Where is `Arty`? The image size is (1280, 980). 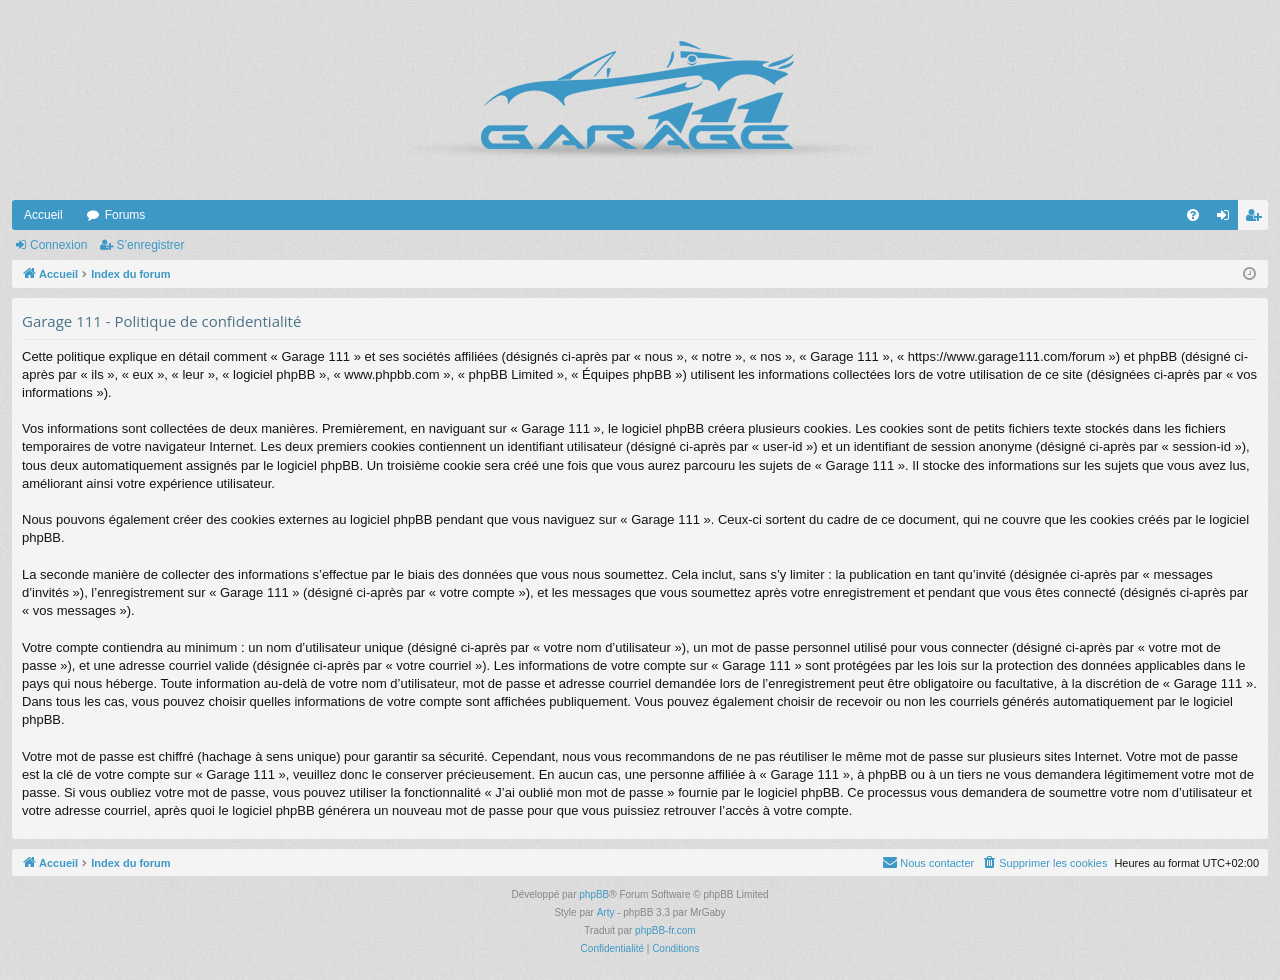 Arty is located at coordinates (606, 912).